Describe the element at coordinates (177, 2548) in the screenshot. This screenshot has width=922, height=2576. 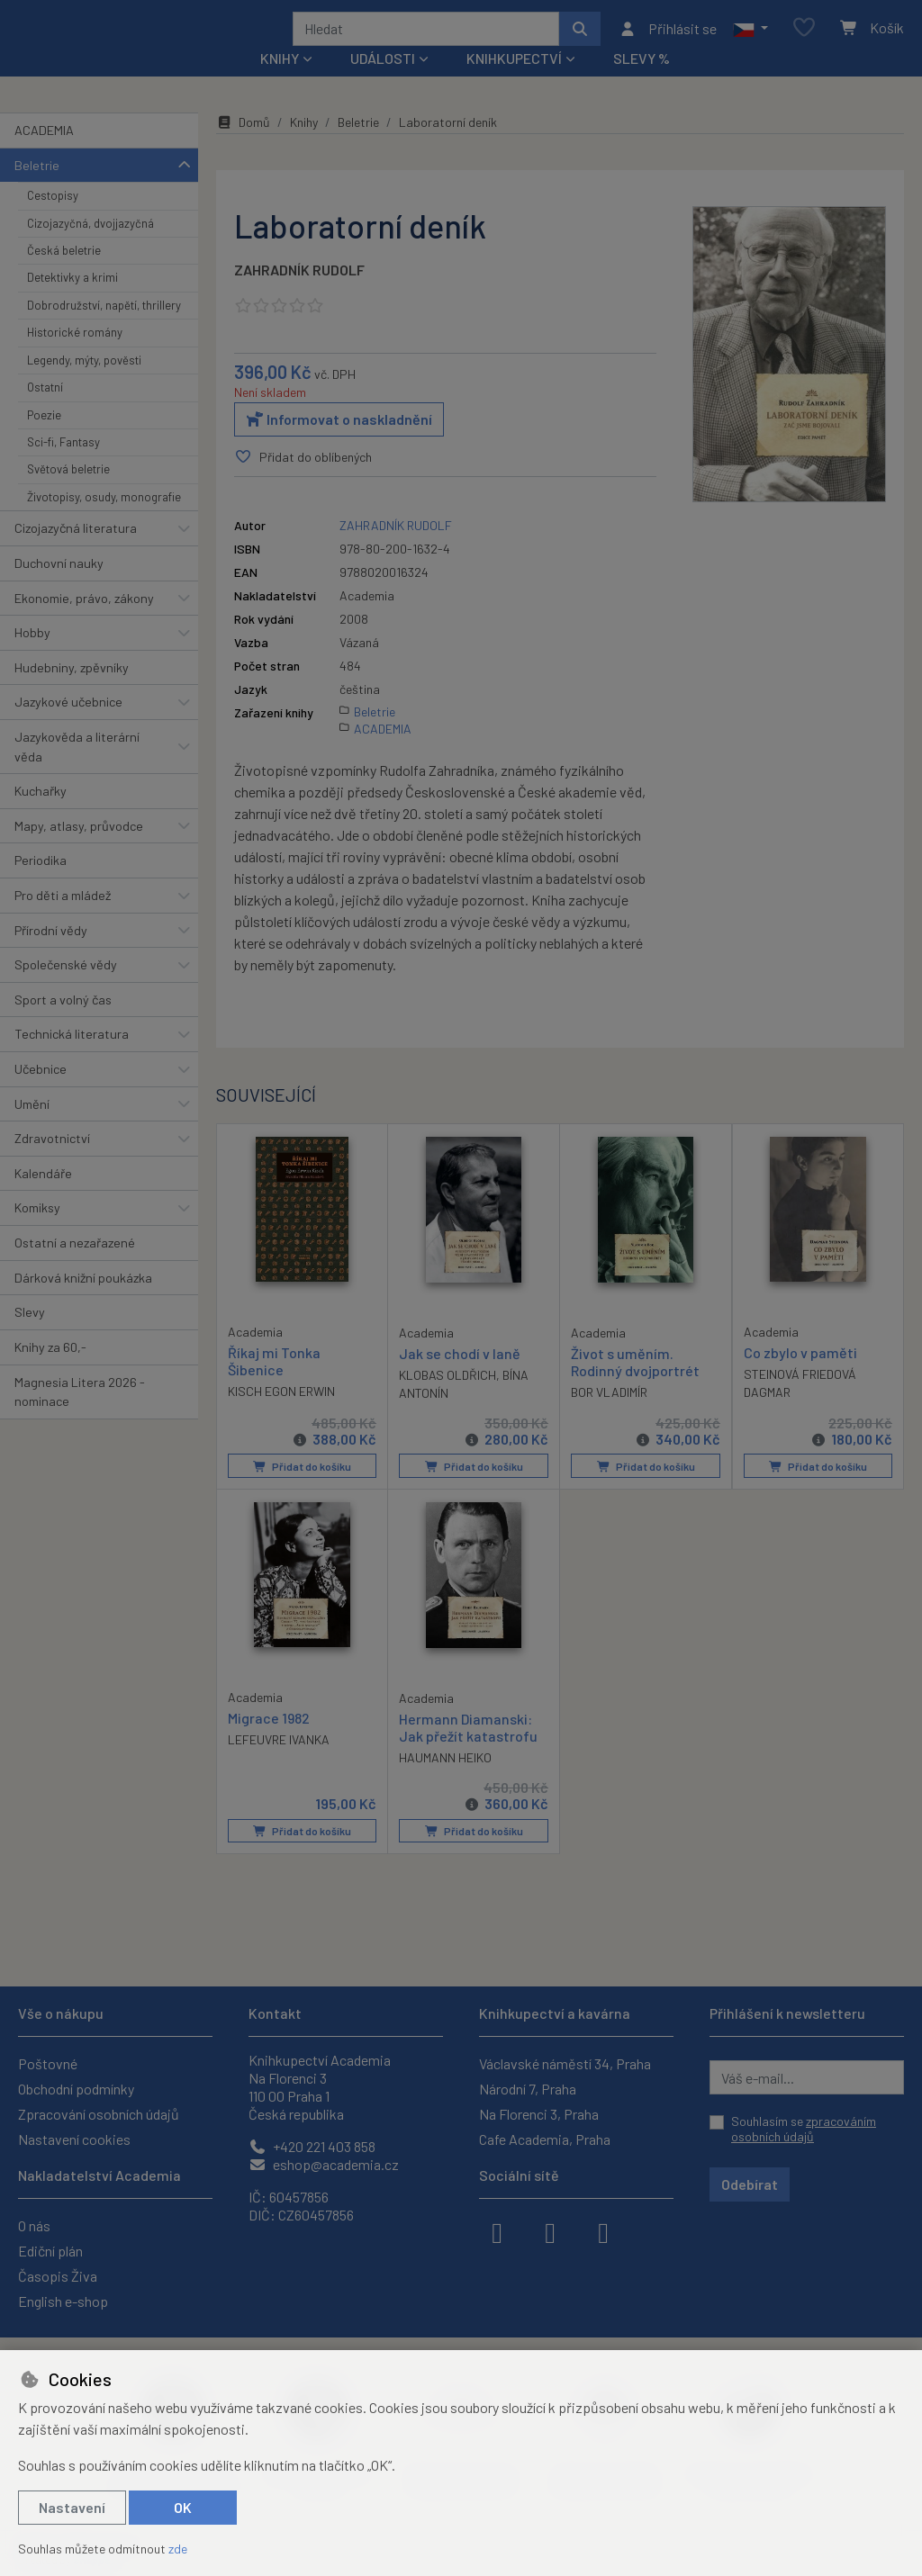
I see `zde` at that location.